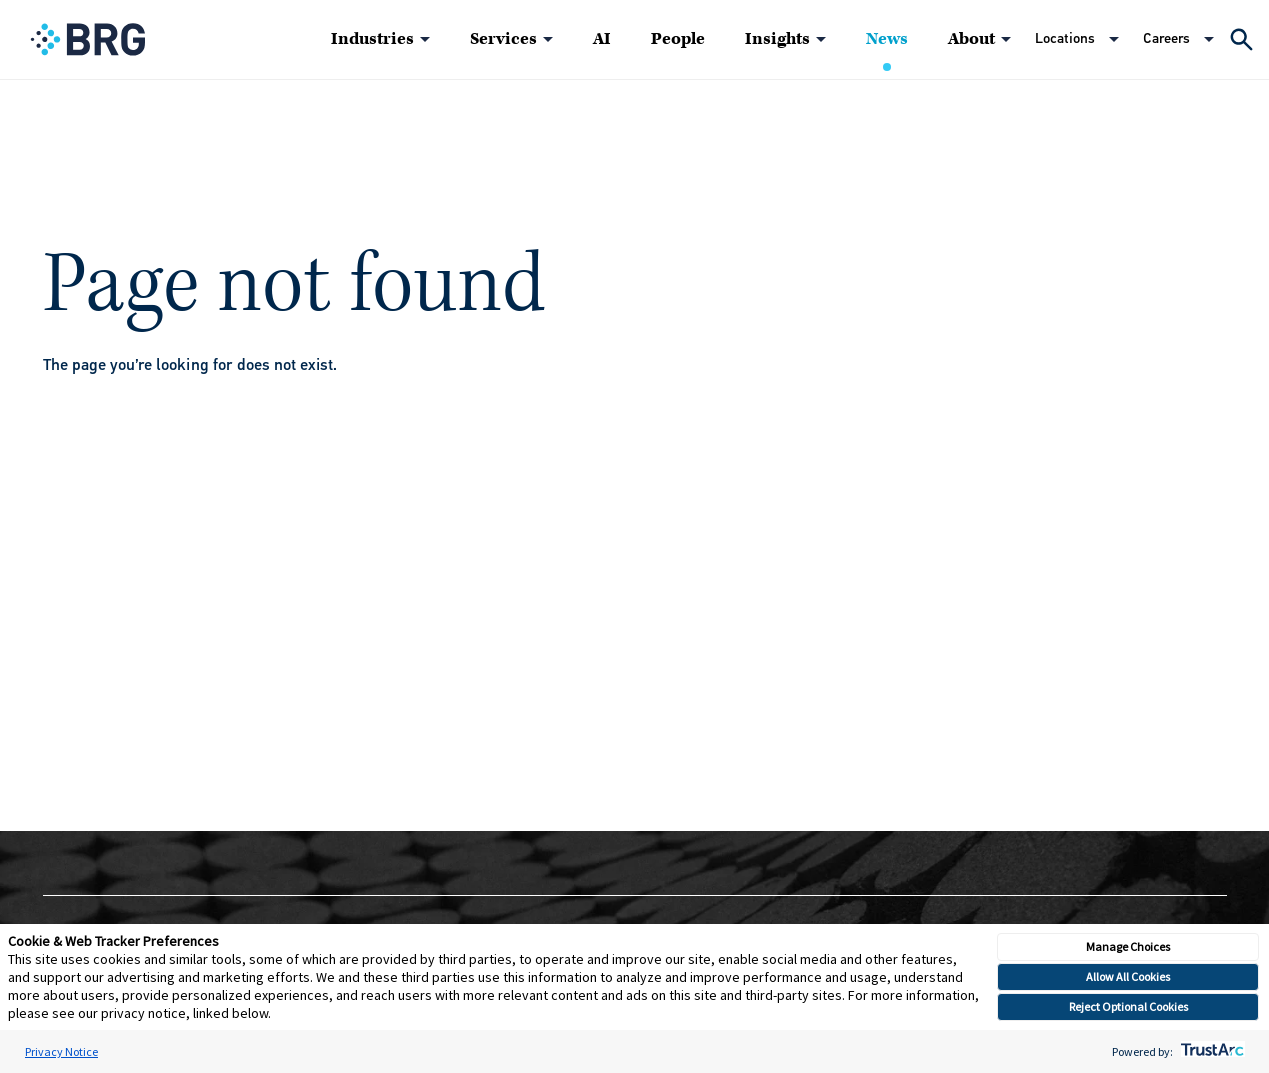 This screenshot has height=1073, width=1269. What do you see at coordinates (372, 39) in the screenshot?
I see `Industries` at bounding box center [372, 39].